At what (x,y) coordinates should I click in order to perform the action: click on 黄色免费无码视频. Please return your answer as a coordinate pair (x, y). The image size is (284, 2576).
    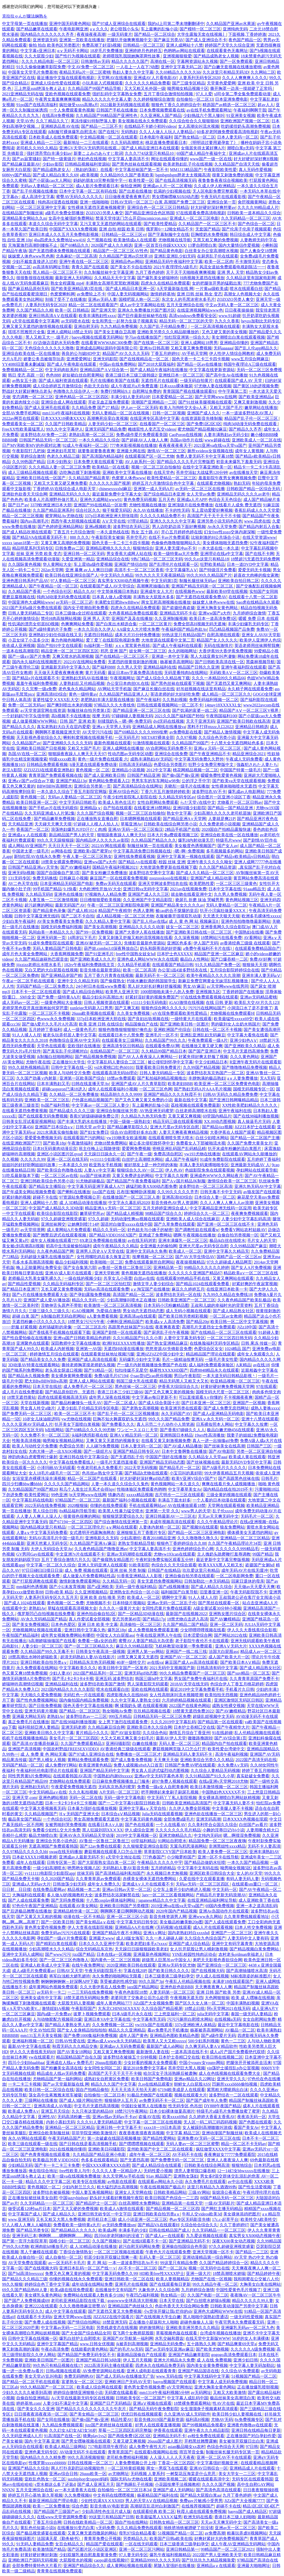
    Looking at the image, I should click on (139, 499).